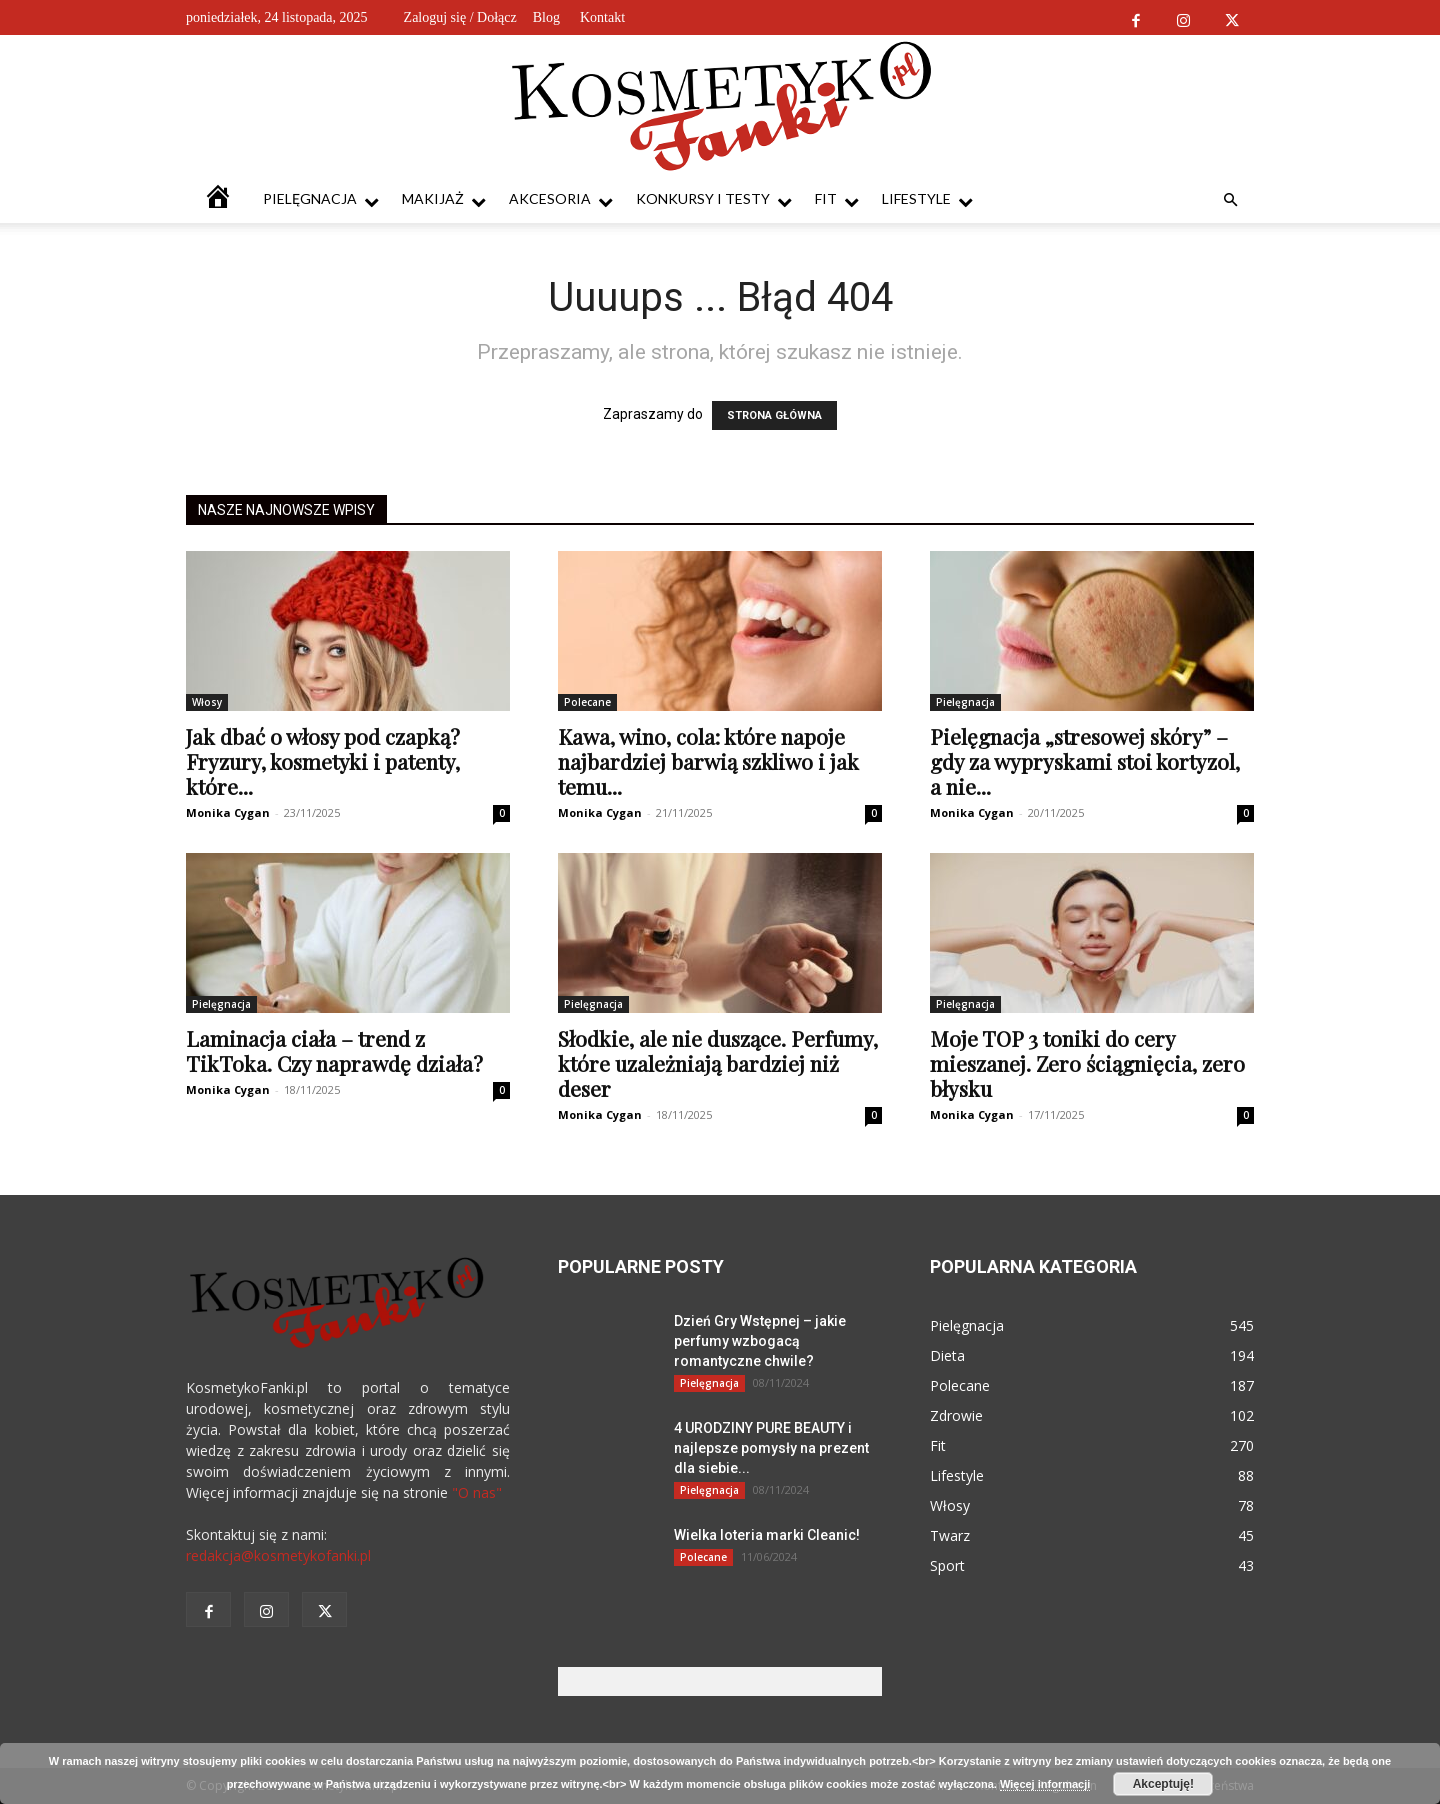  I want to click on Jak dbać o włosy pod czapką? Fryzury, kosmetyki i patenty, które..., so click(323, 761).